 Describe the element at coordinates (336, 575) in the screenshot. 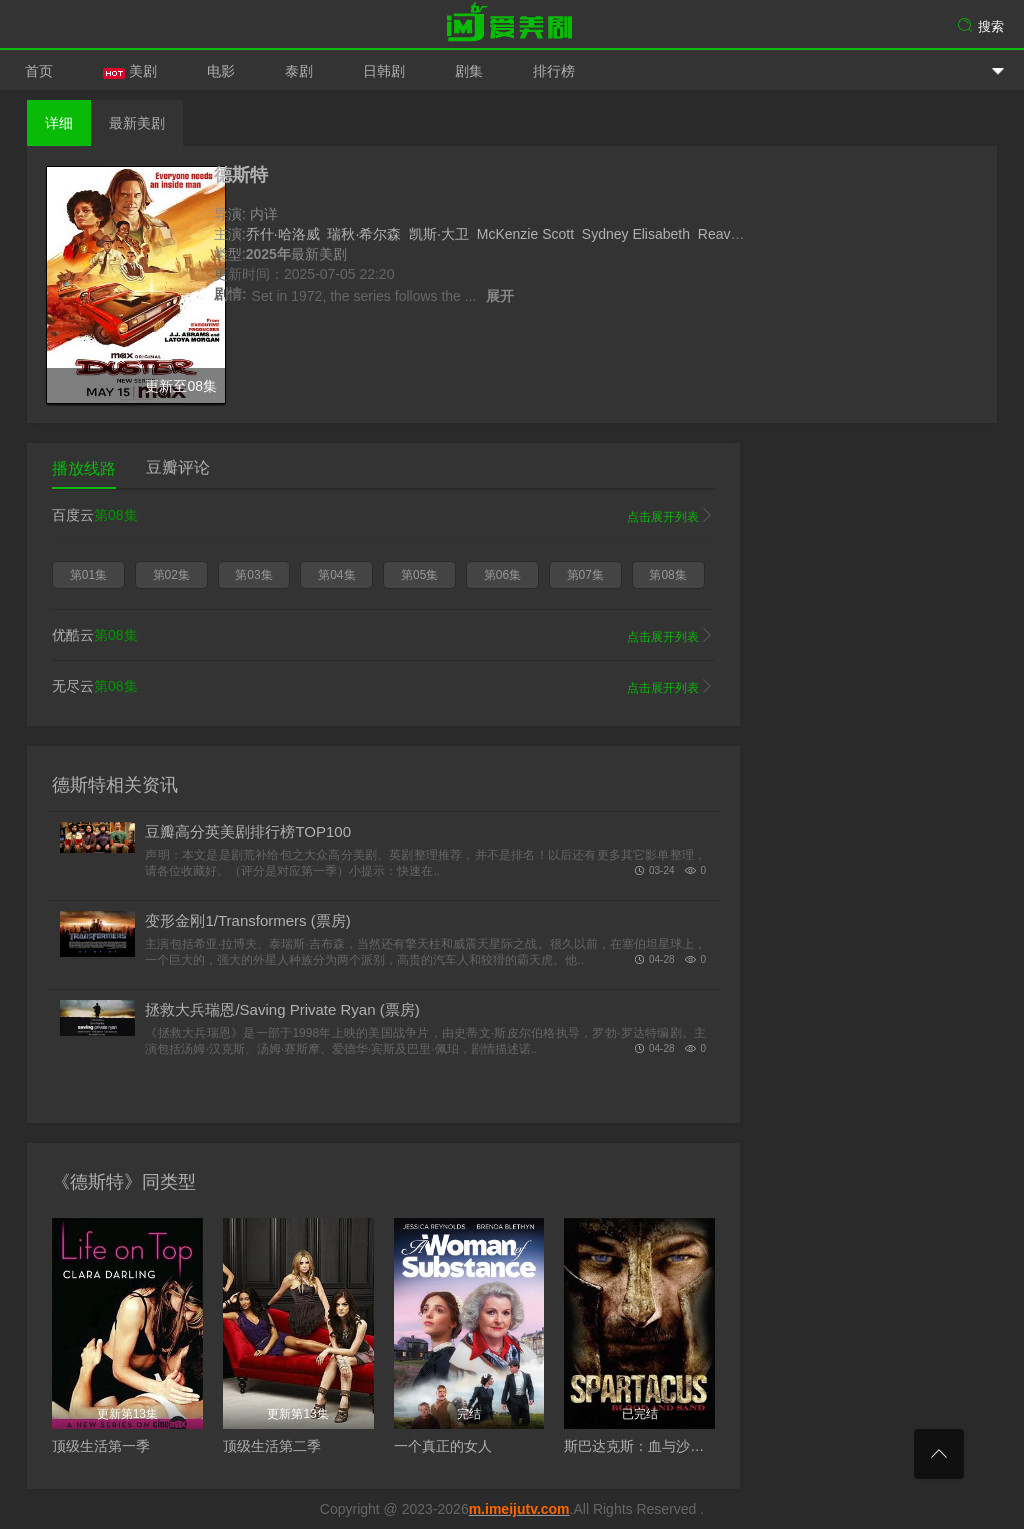

I see `第04集` at that location.